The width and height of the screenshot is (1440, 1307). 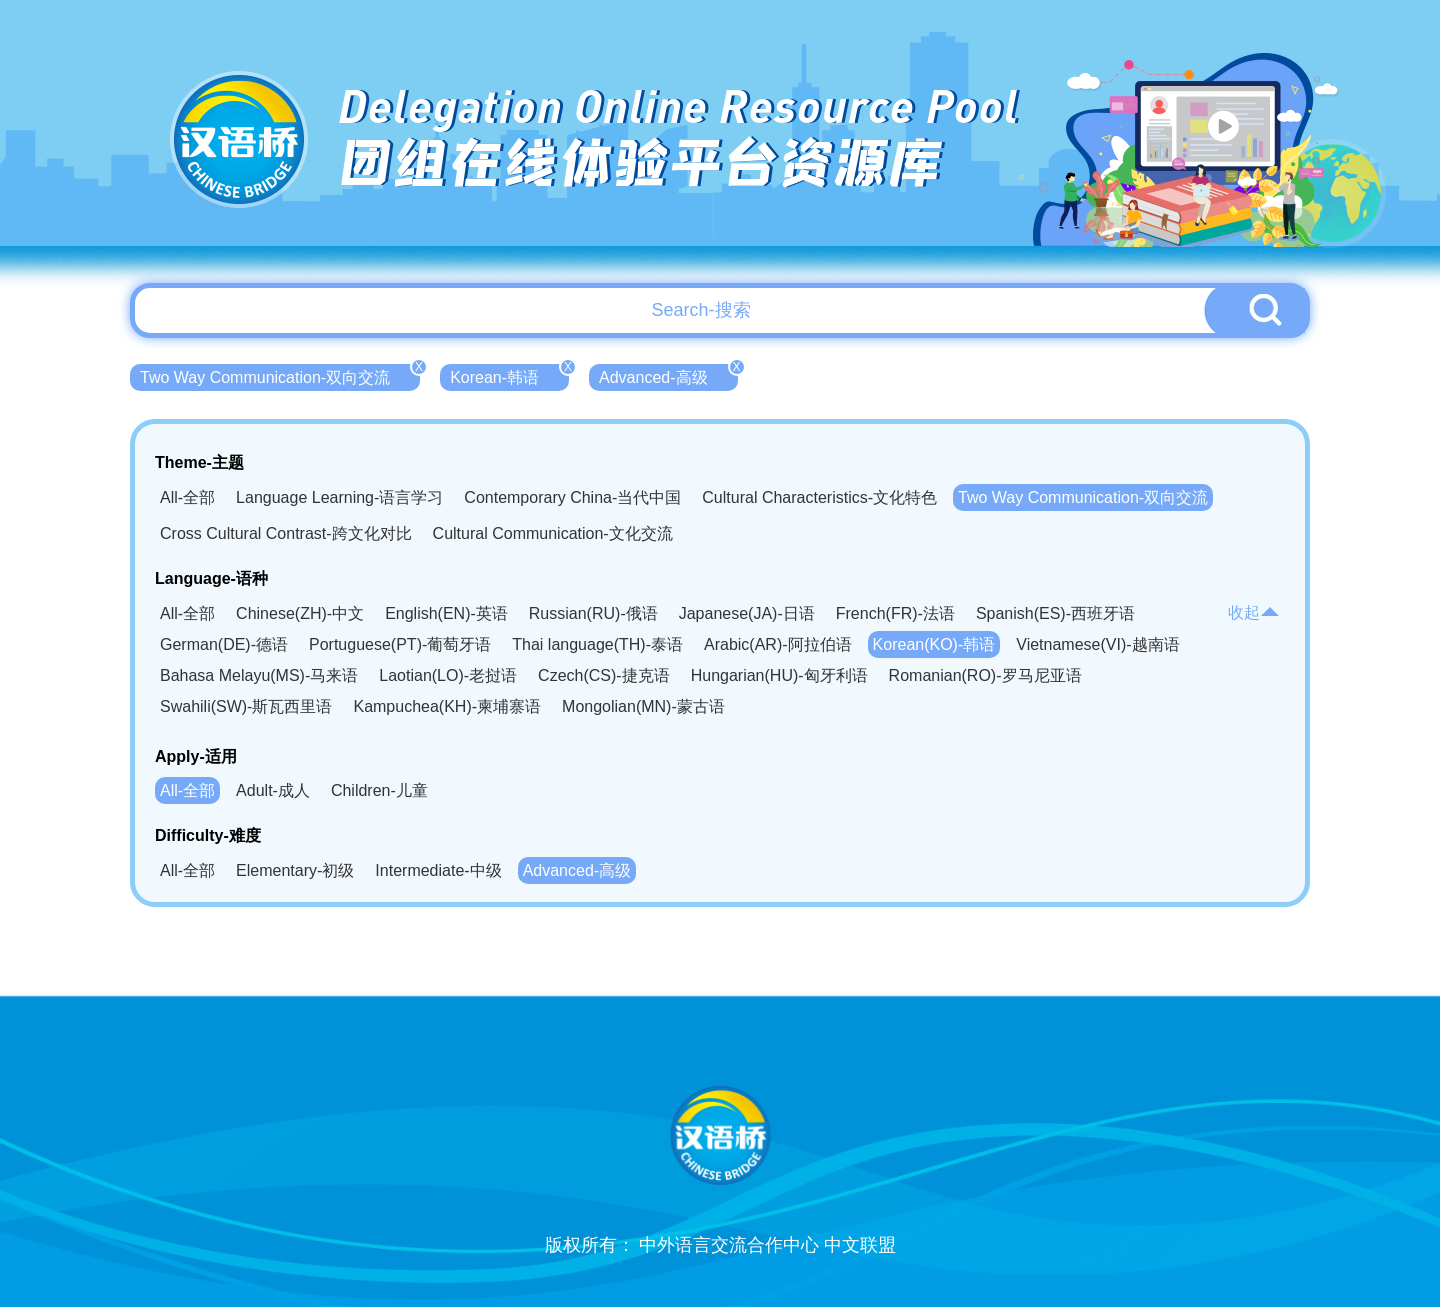 What do you see at coordinates (604, 675) in the screenshot?
I see `Czech(CS)-捷克语` at bounding box center [604, 675].